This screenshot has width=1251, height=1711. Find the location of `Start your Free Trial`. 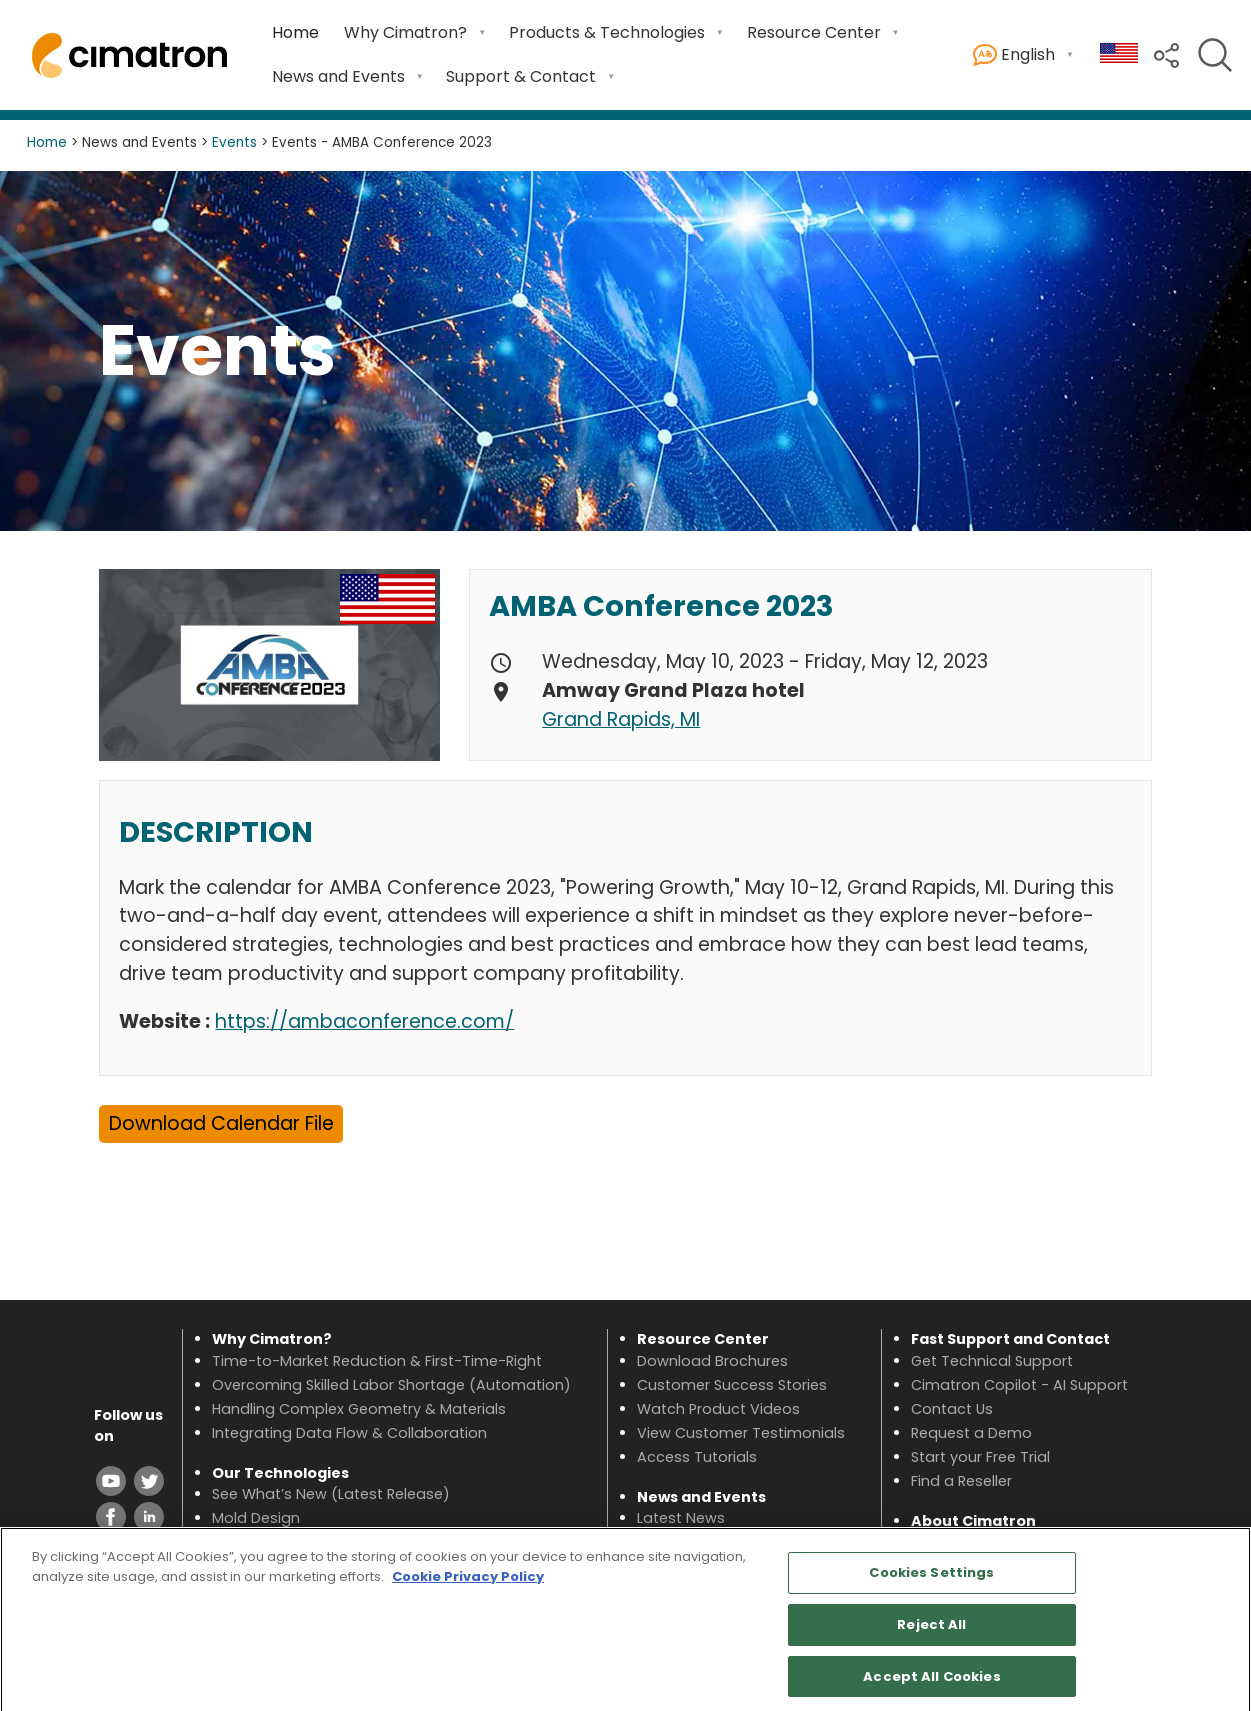

Start your Free Trial is located at coordinates (980, 1457).